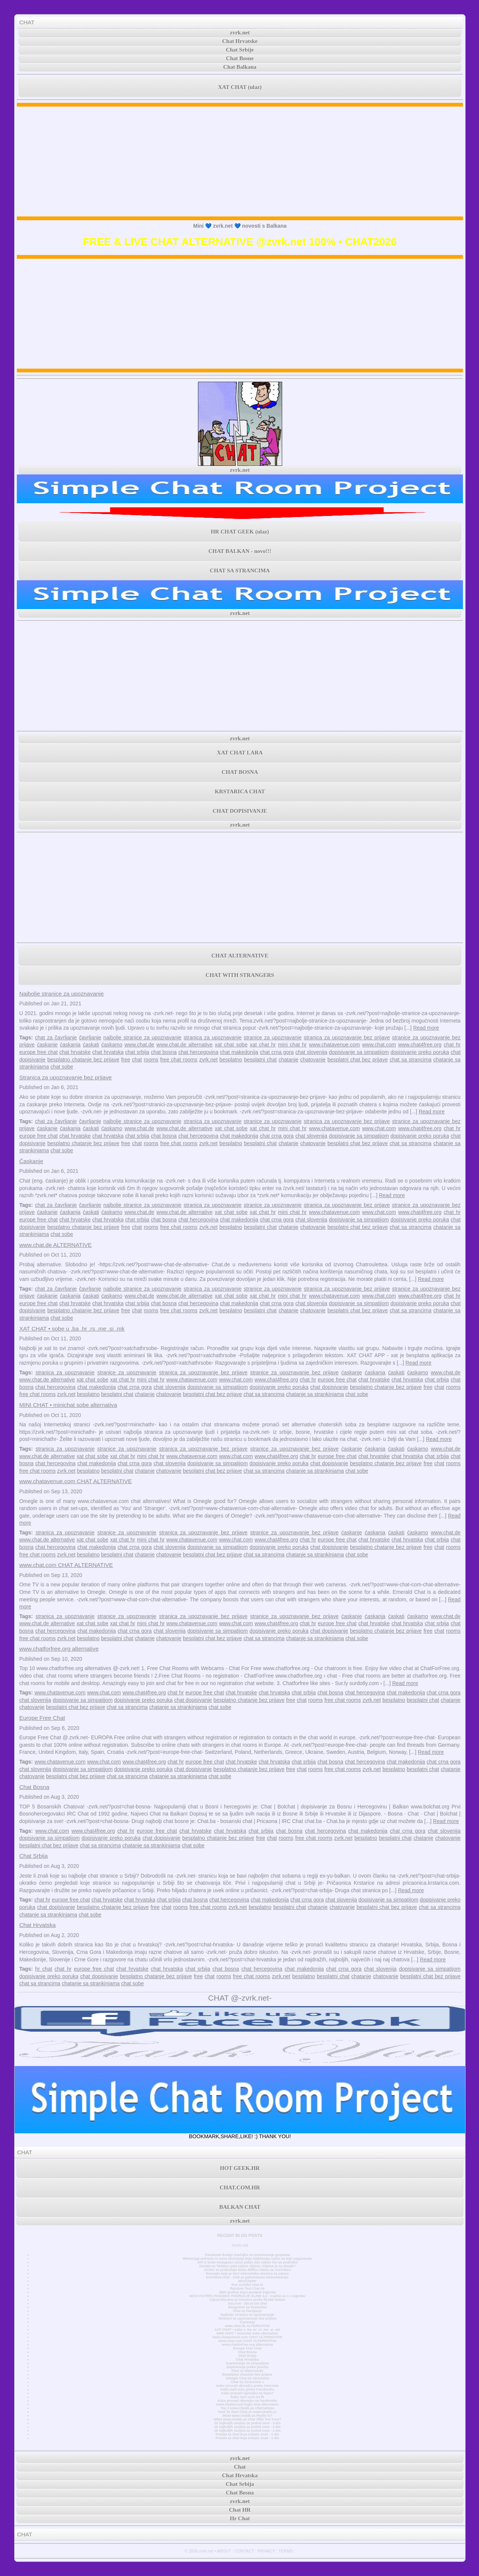 The image size is (479, 2576). I want to click on chat sa strancima, so click(410, 1060).